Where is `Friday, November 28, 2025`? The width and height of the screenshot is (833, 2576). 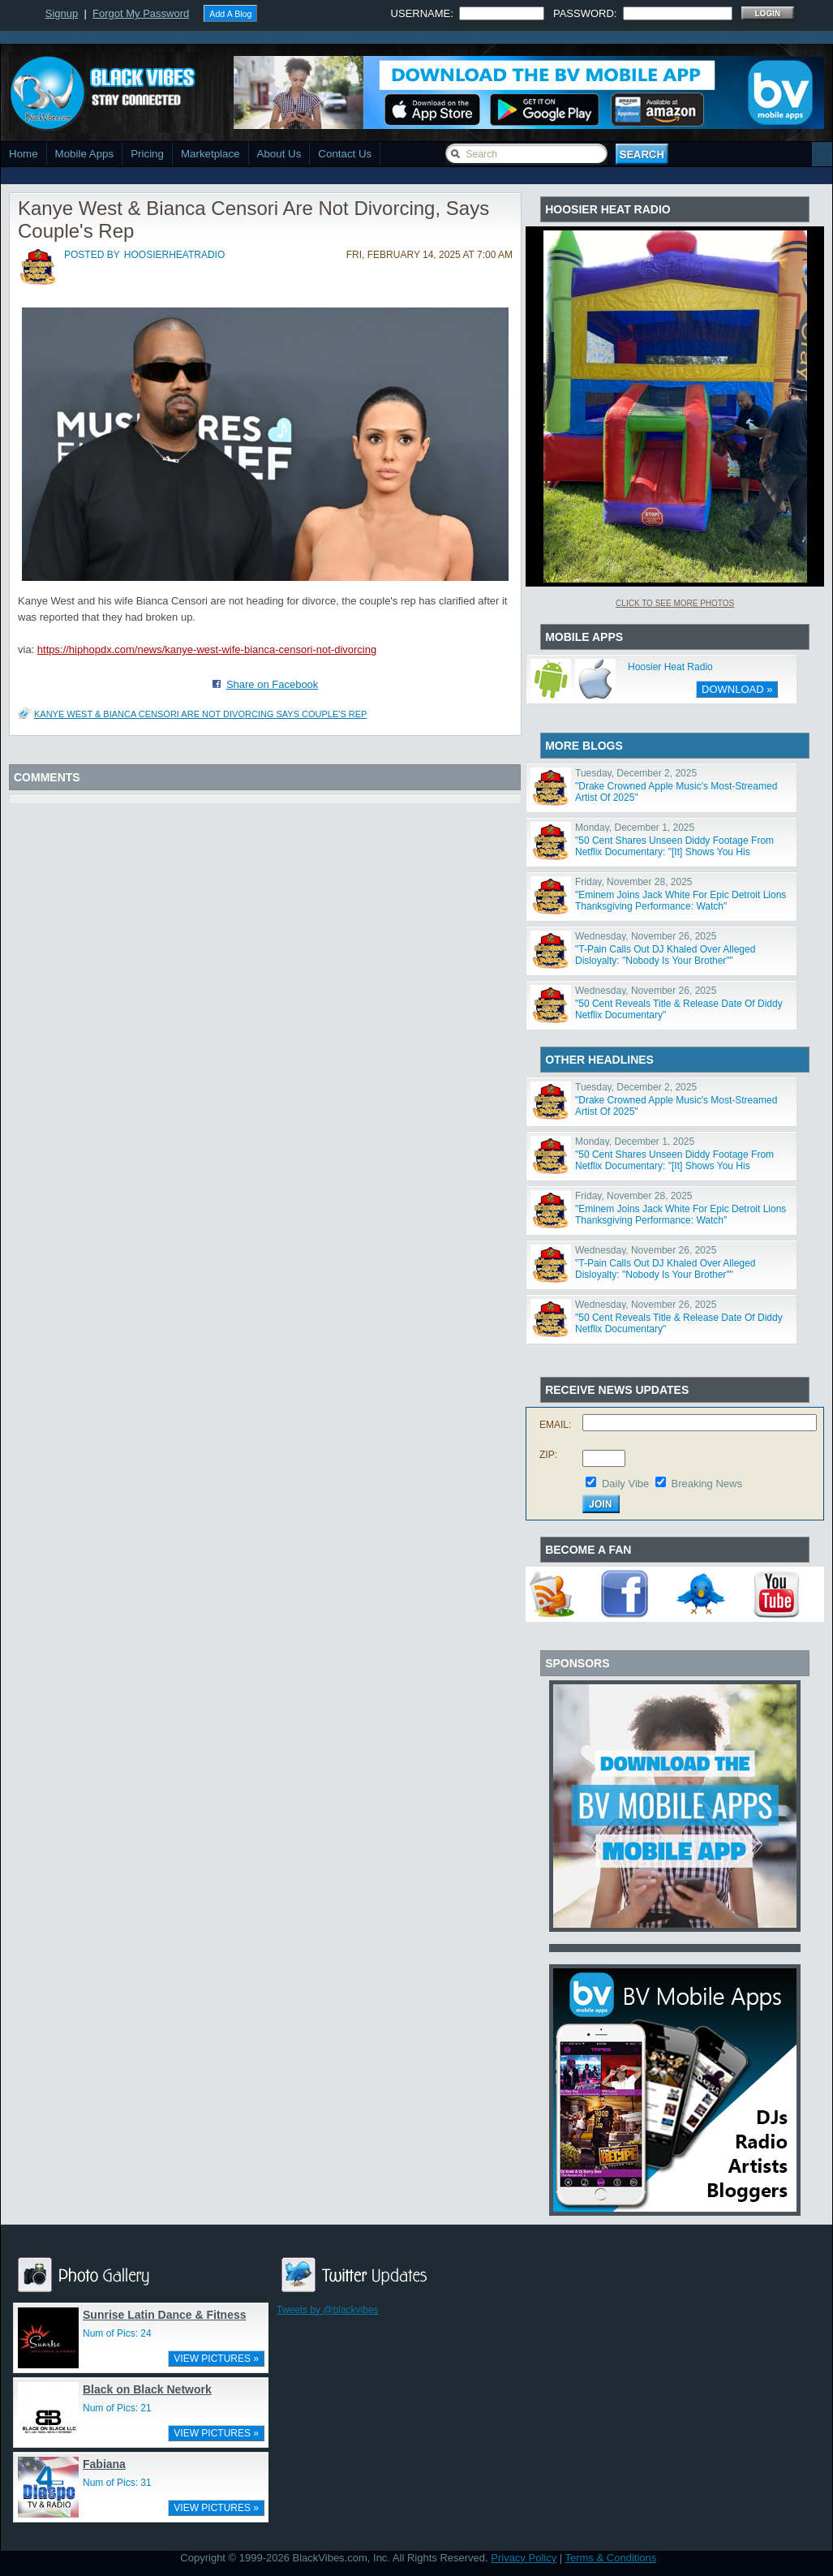 Friday, November 28, 2025 is located at coordinates (634, 882).